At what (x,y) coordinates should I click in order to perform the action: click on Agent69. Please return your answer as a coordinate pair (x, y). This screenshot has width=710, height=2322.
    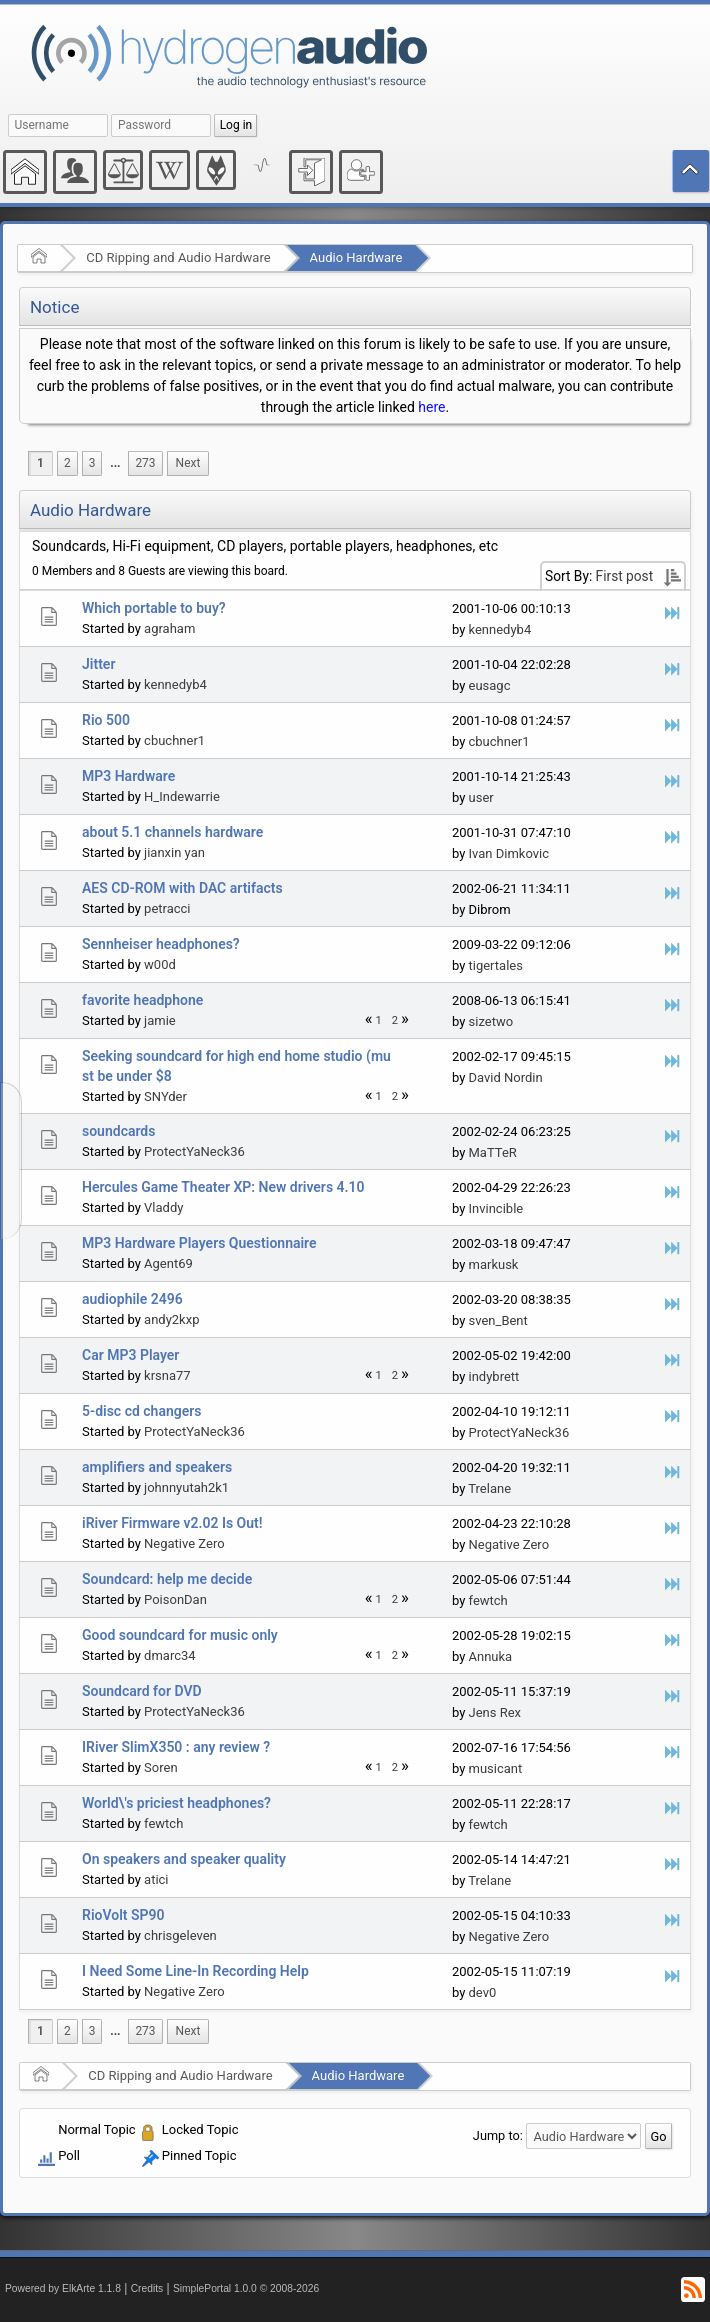
    Looking at the image, I should click on (168, 1263).